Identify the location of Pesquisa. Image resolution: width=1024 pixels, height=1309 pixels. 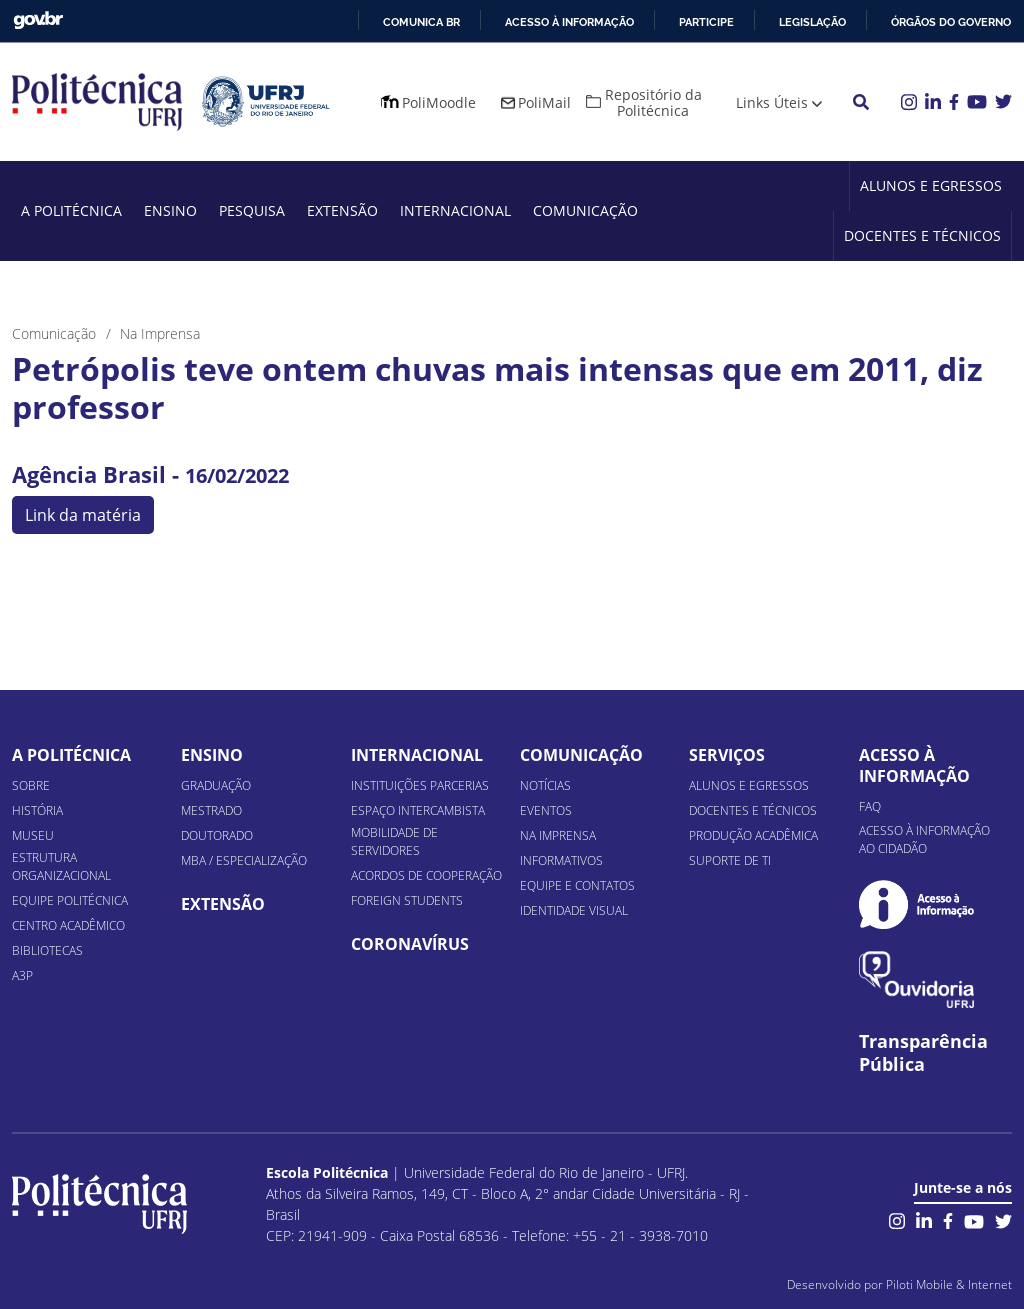
(252, 210).